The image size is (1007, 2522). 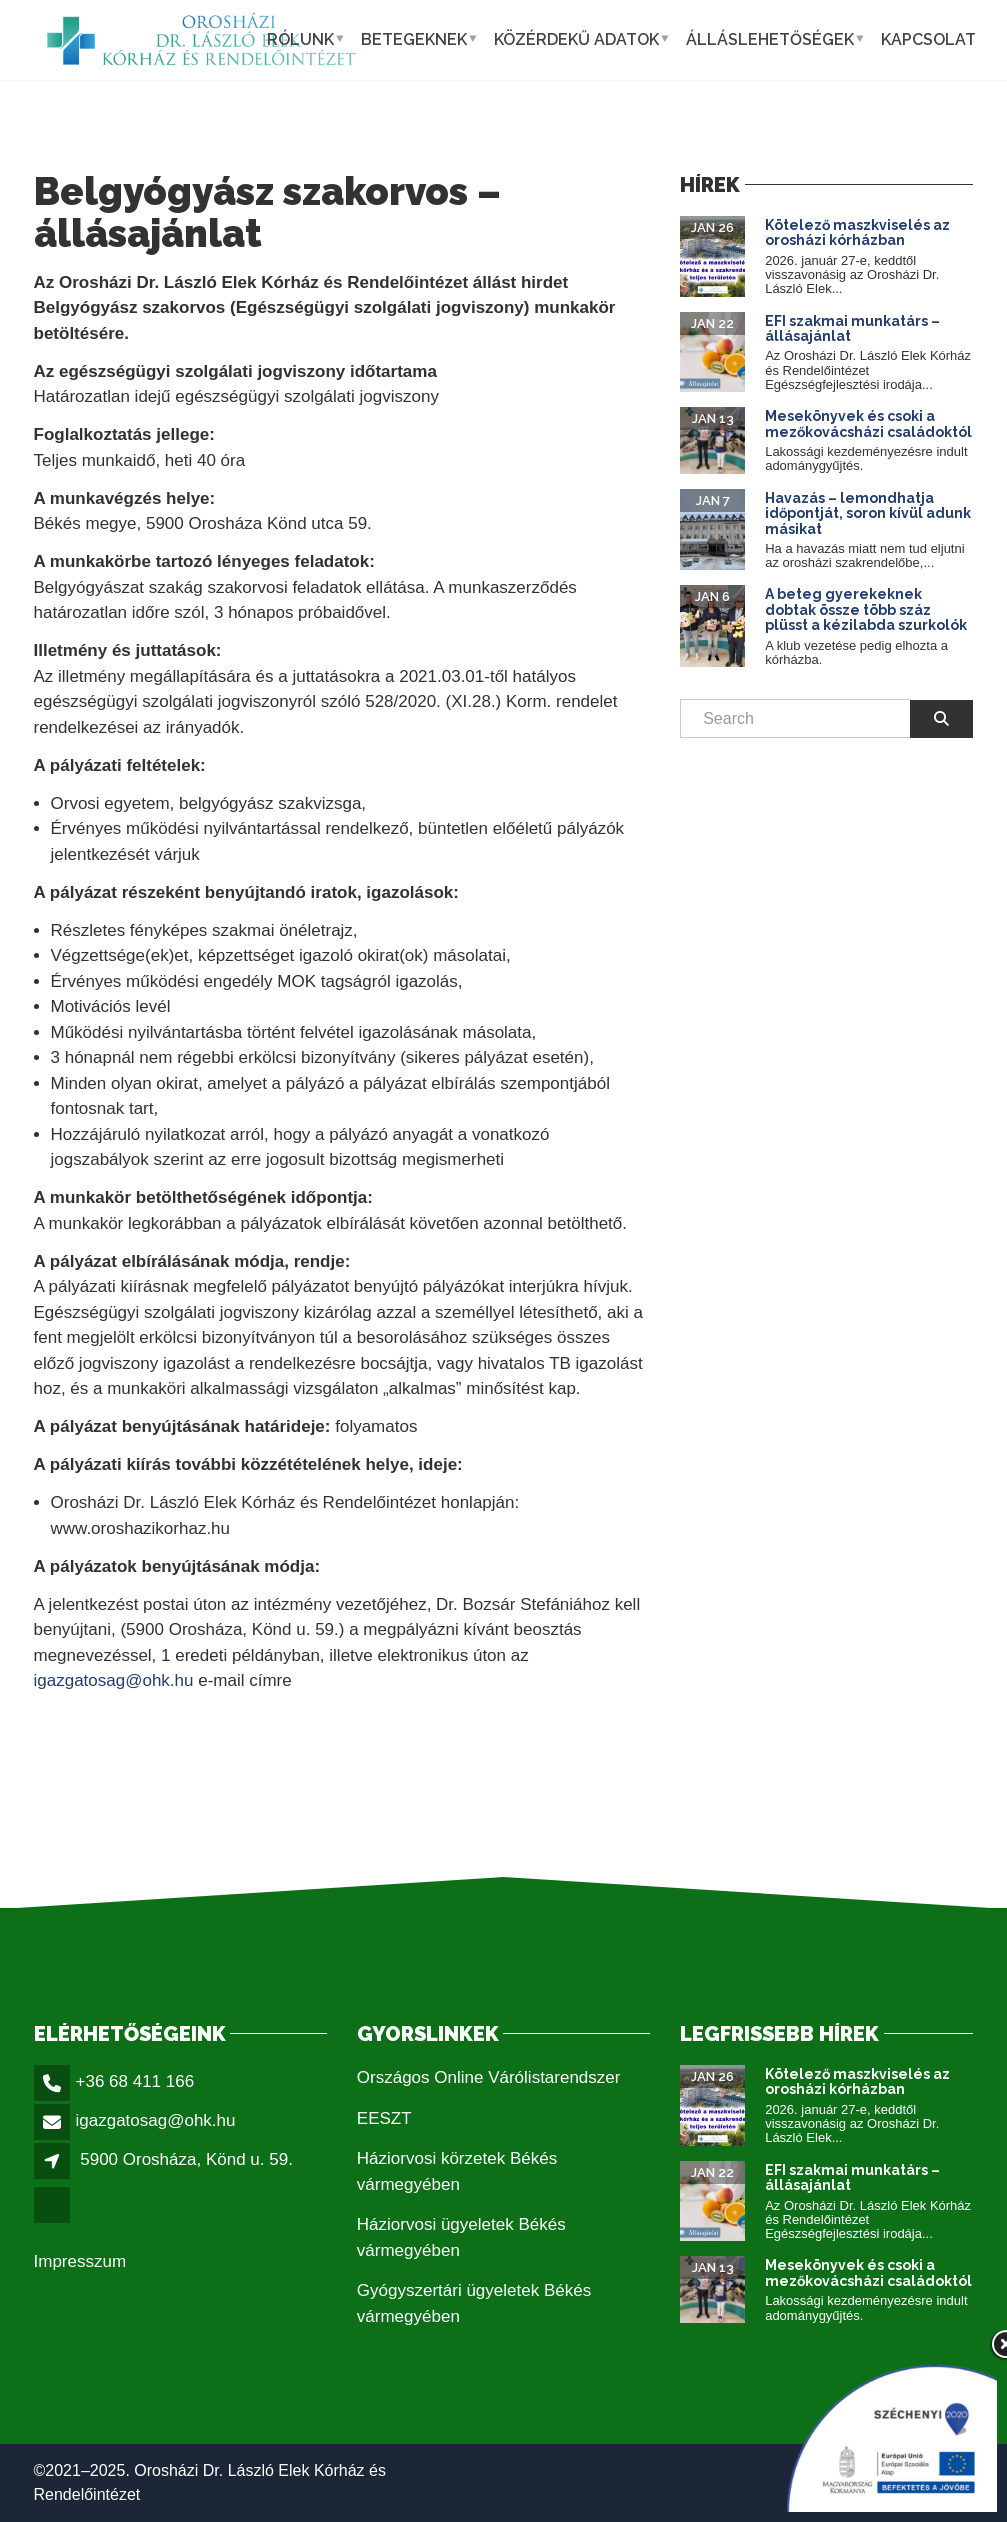 I want to click on Kötelező maszkviselés az orosházi kórházban [link], so click(x=857, y=232).